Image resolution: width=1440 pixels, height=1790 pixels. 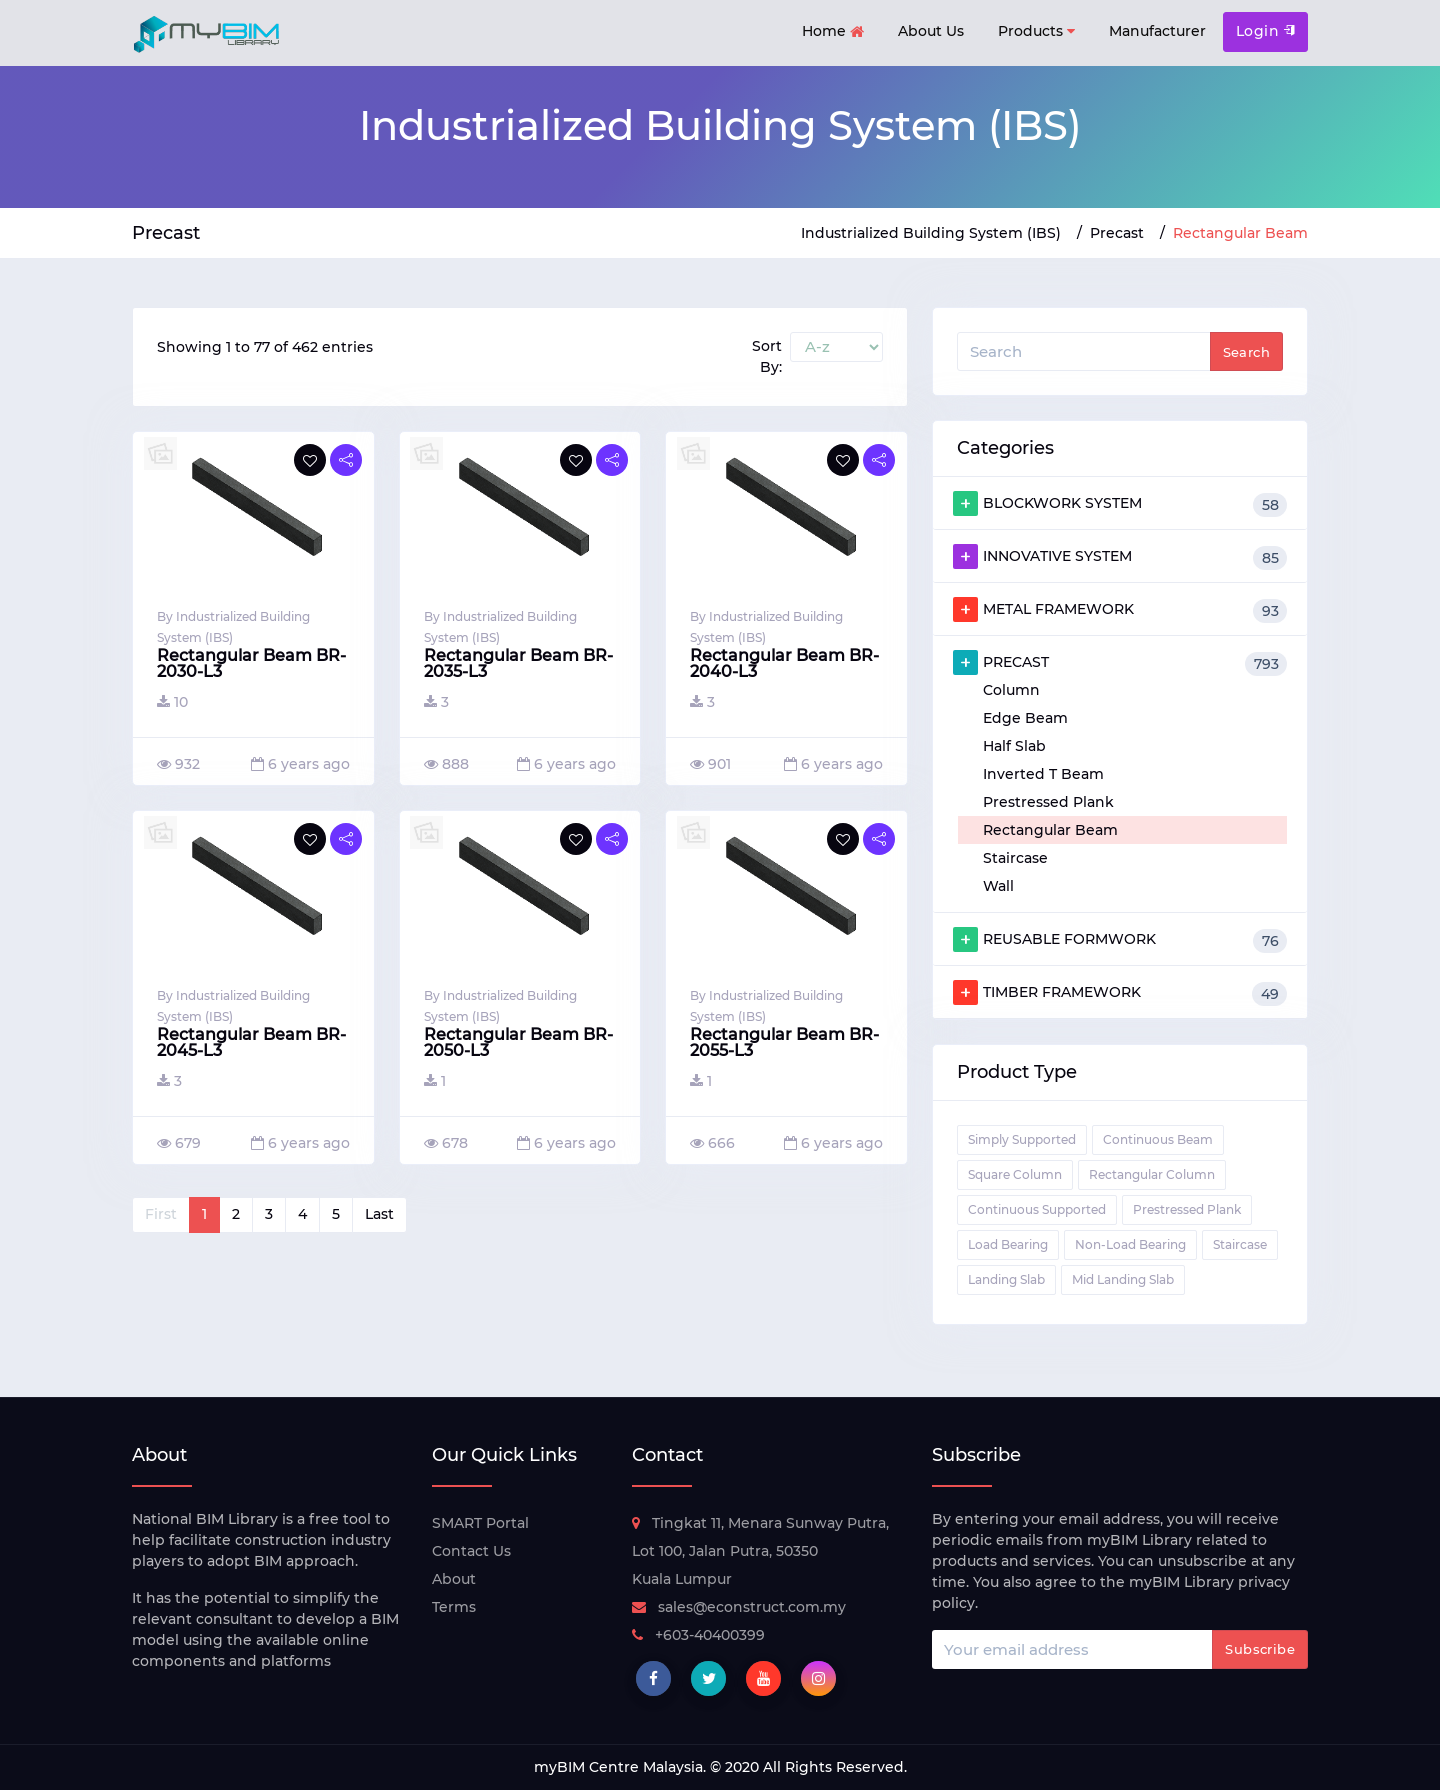 I want to click on 10, so click(x=172, y=702).